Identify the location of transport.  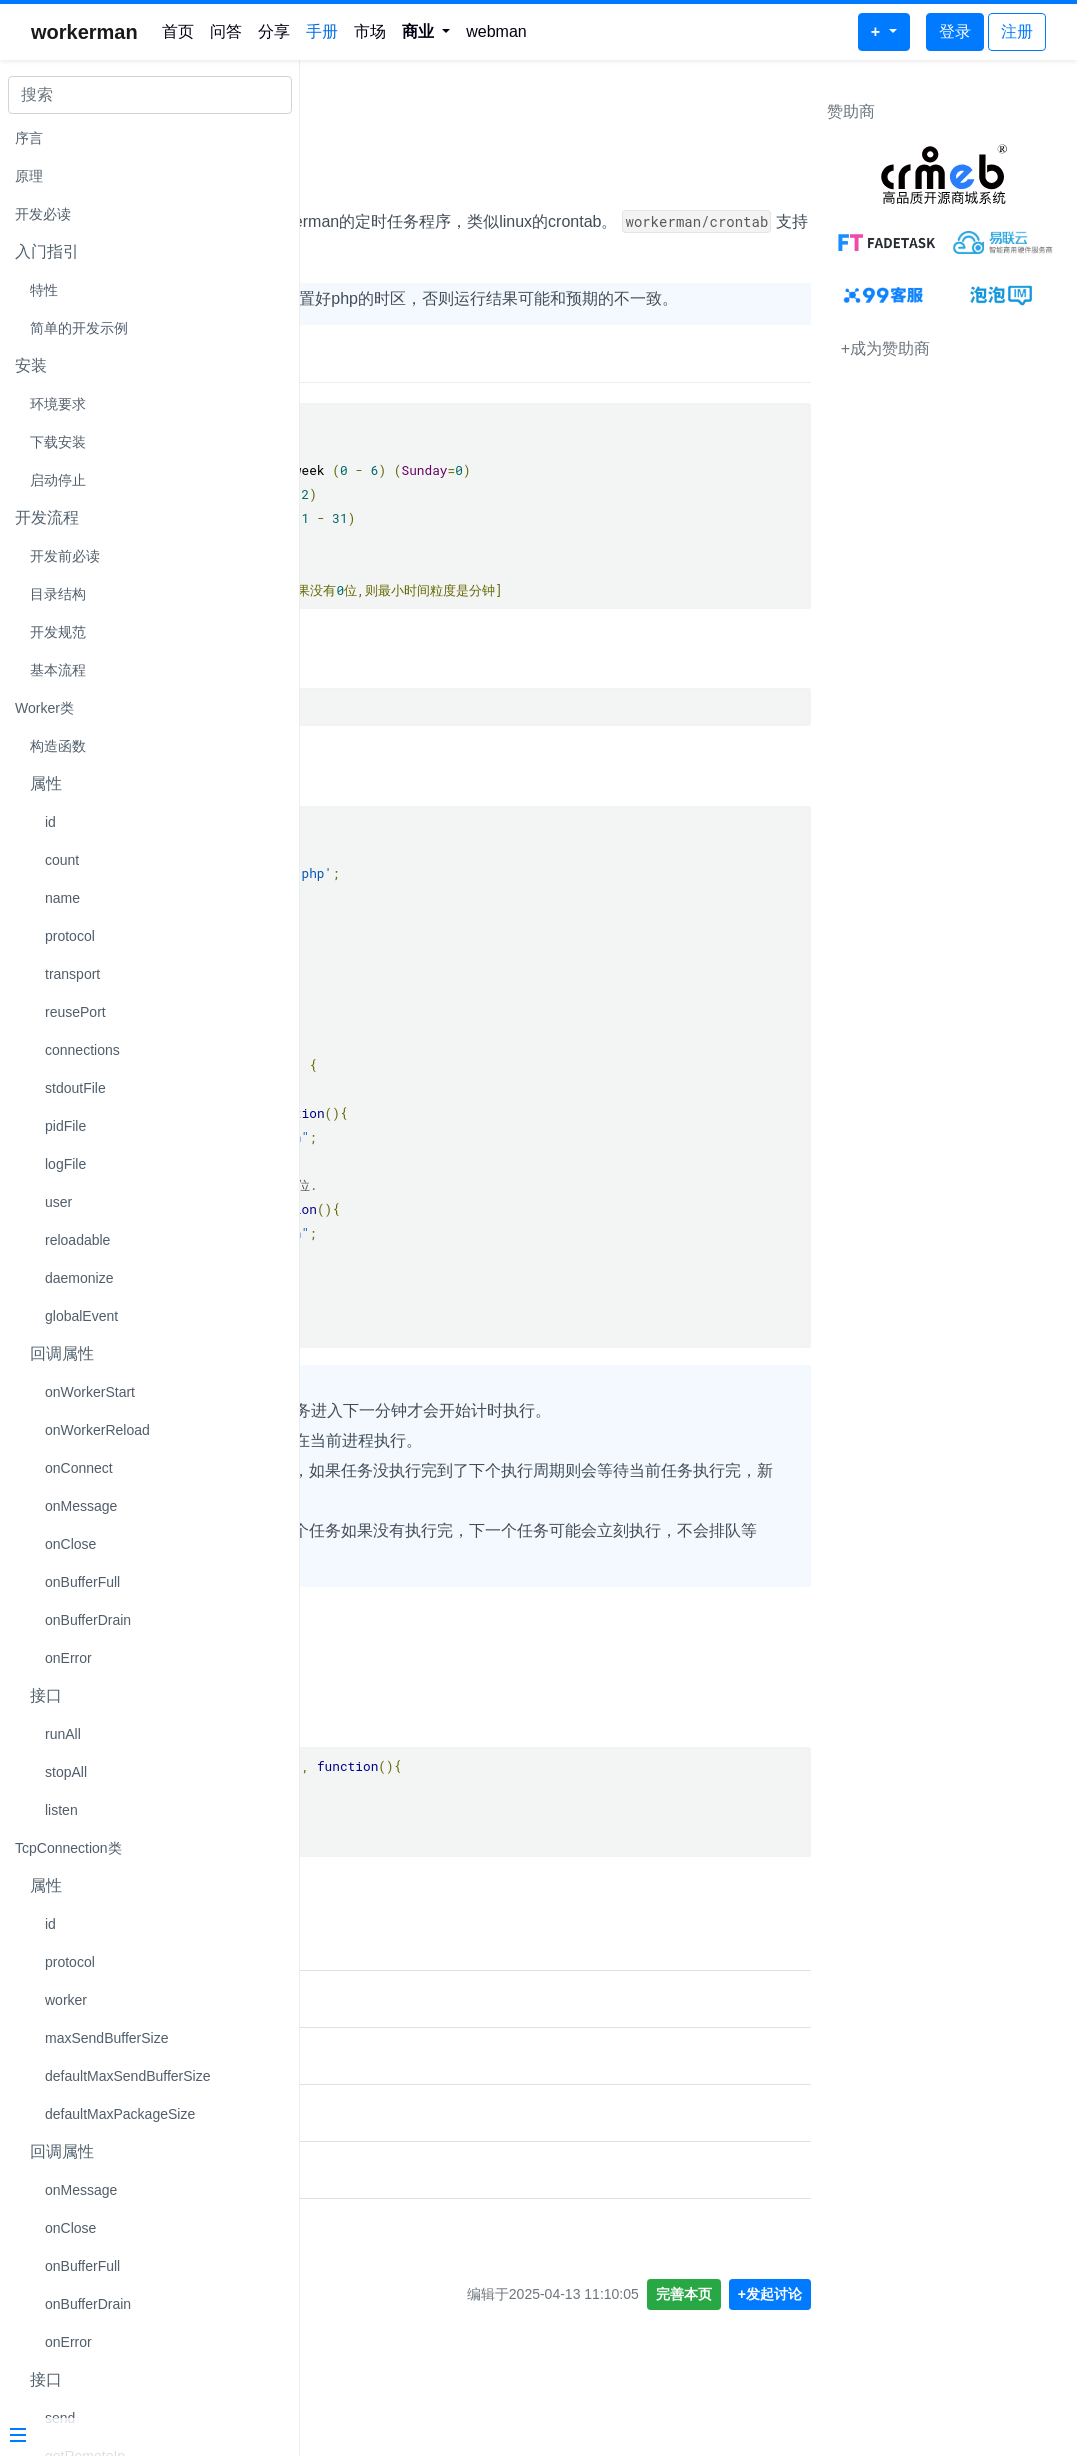
(72, 974).